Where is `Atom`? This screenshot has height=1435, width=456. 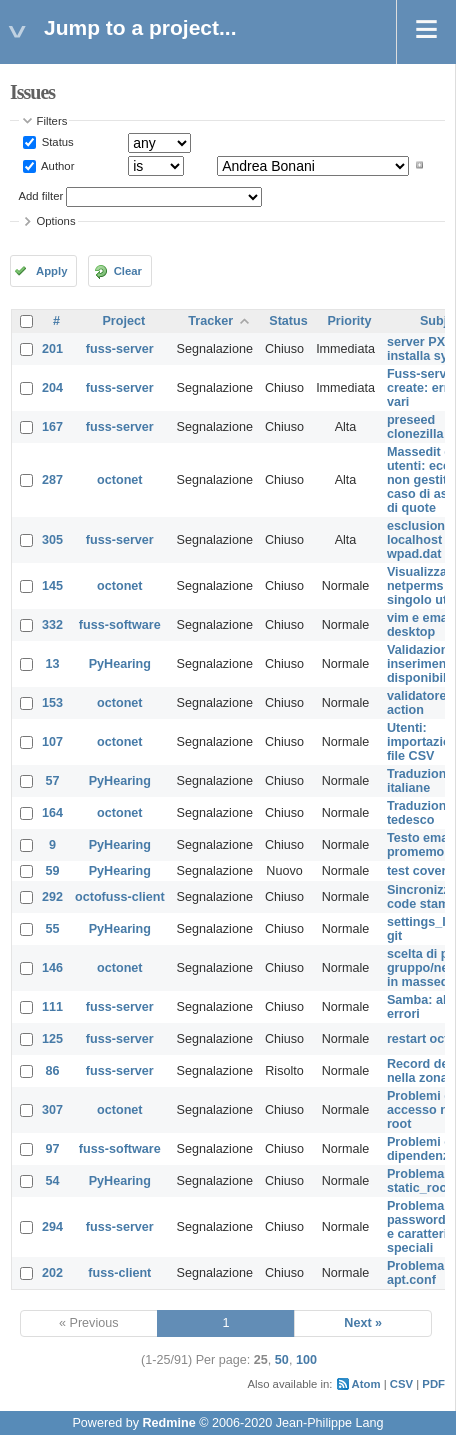 Atom is located at coordinates (366, 1384).